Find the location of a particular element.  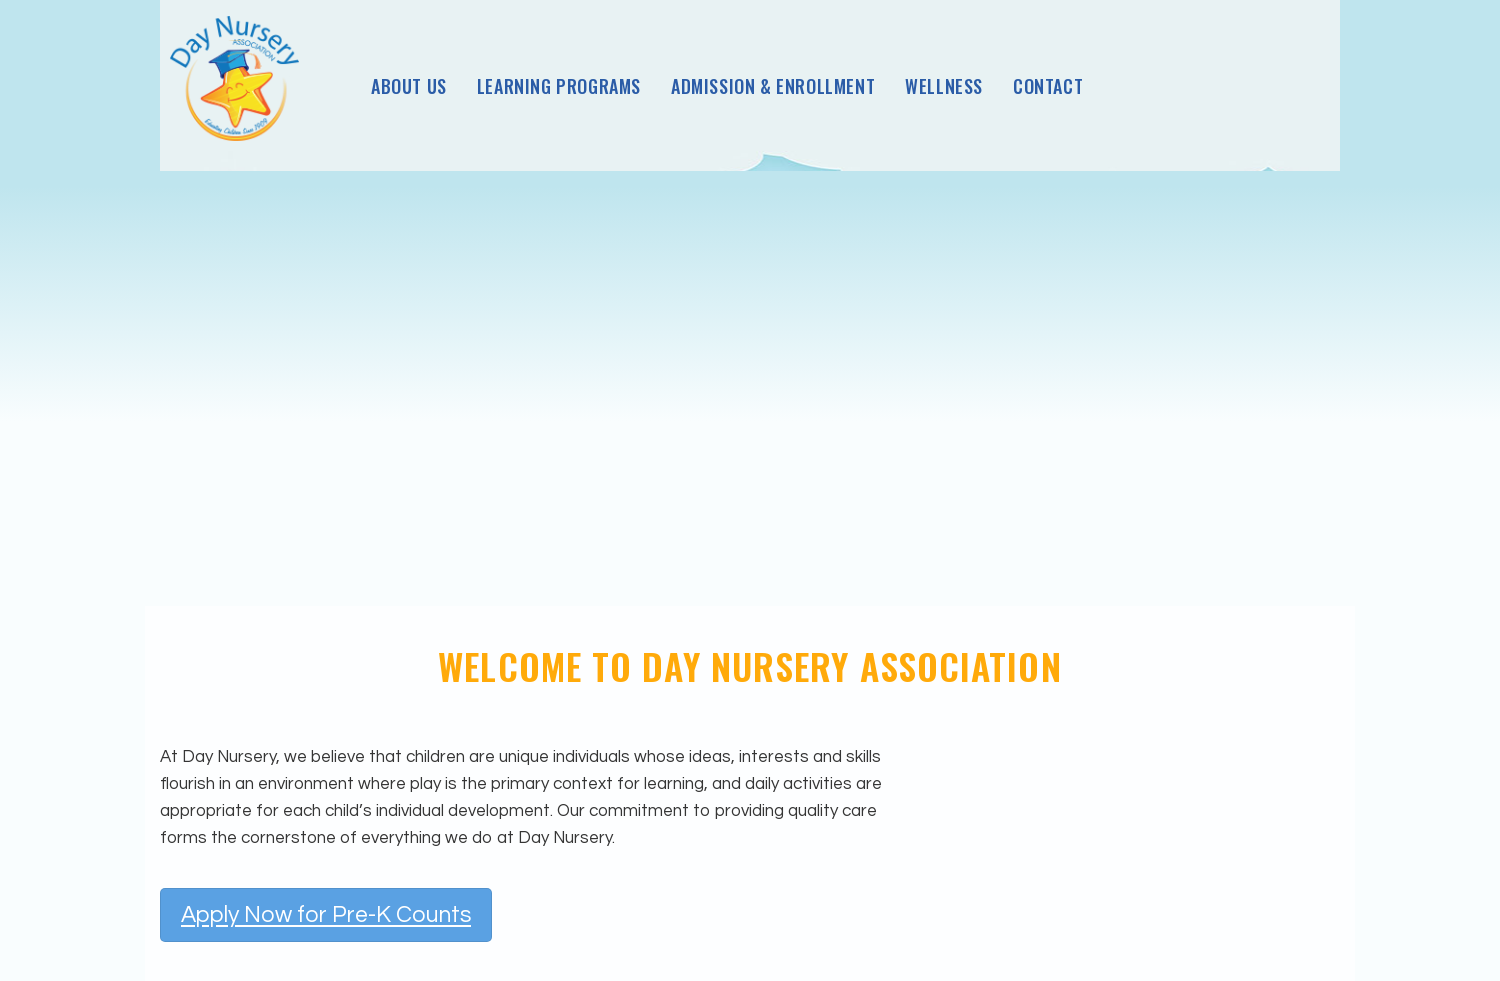

Apply Now for Pre-K Counts is located at coordinates (326, 915).